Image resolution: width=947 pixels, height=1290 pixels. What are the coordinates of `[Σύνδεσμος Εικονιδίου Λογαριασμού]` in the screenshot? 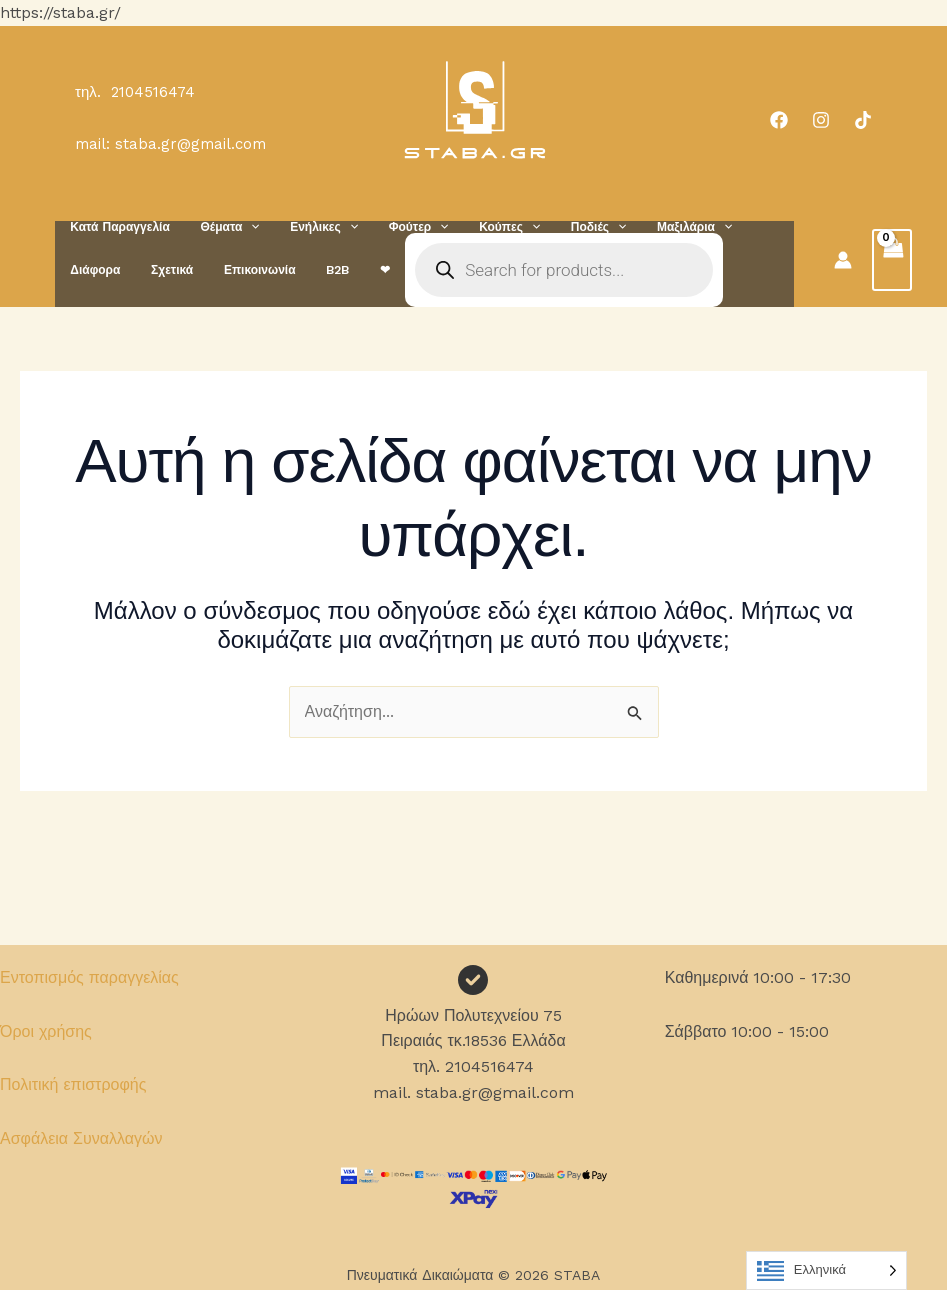 It's located at (843, 260).